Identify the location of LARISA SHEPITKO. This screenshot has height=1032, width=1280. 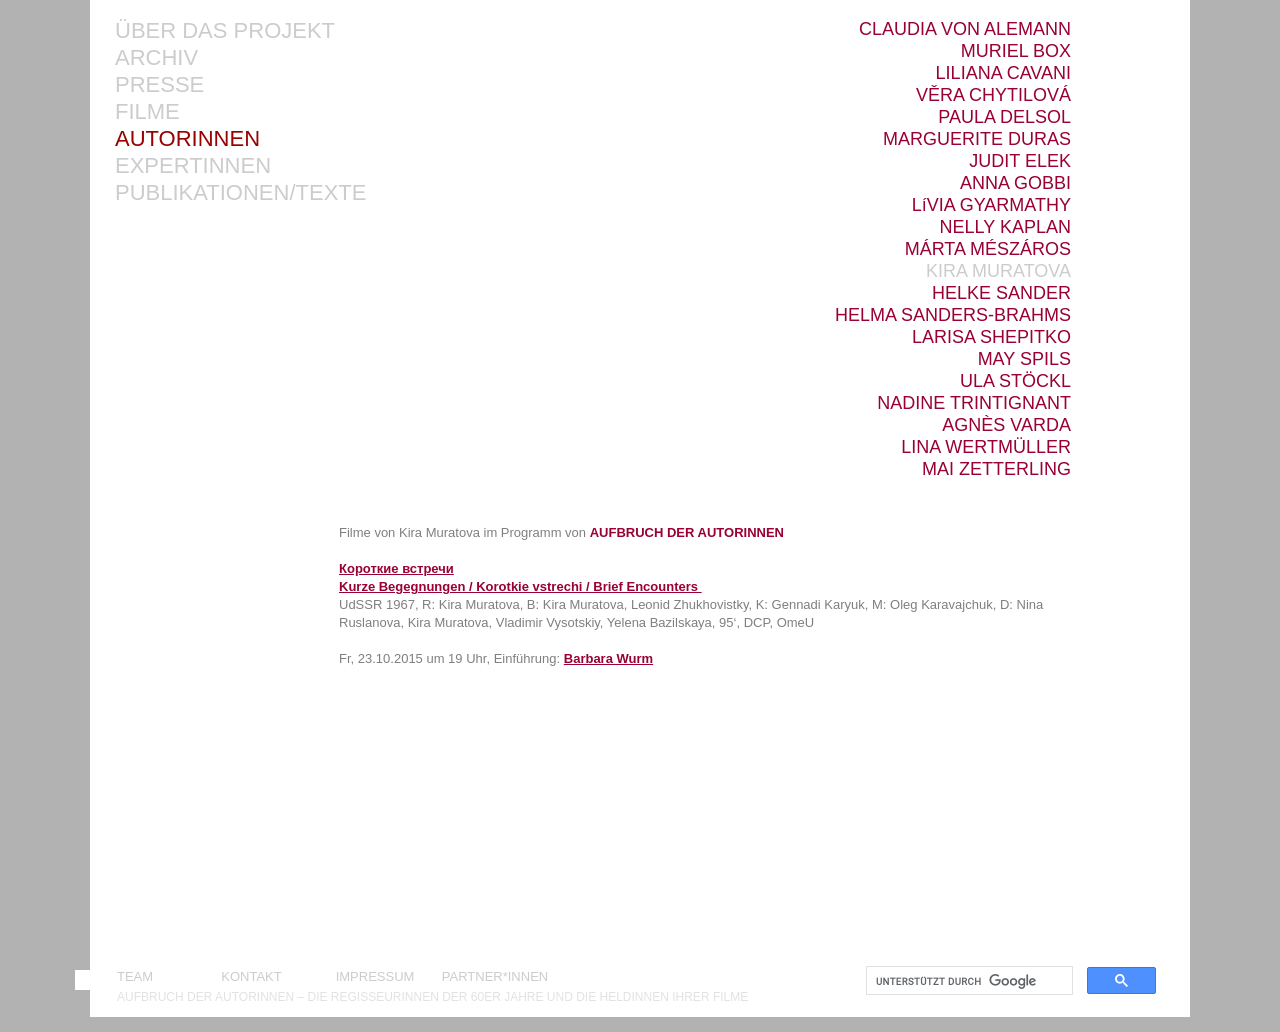
(991, 337).